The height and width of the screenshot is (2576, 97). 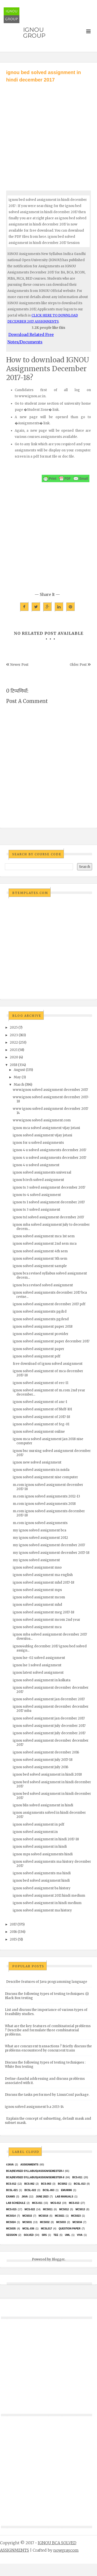 I want to click on ignou solved assignment mca 1st sem, so click(x=44, y=1236).